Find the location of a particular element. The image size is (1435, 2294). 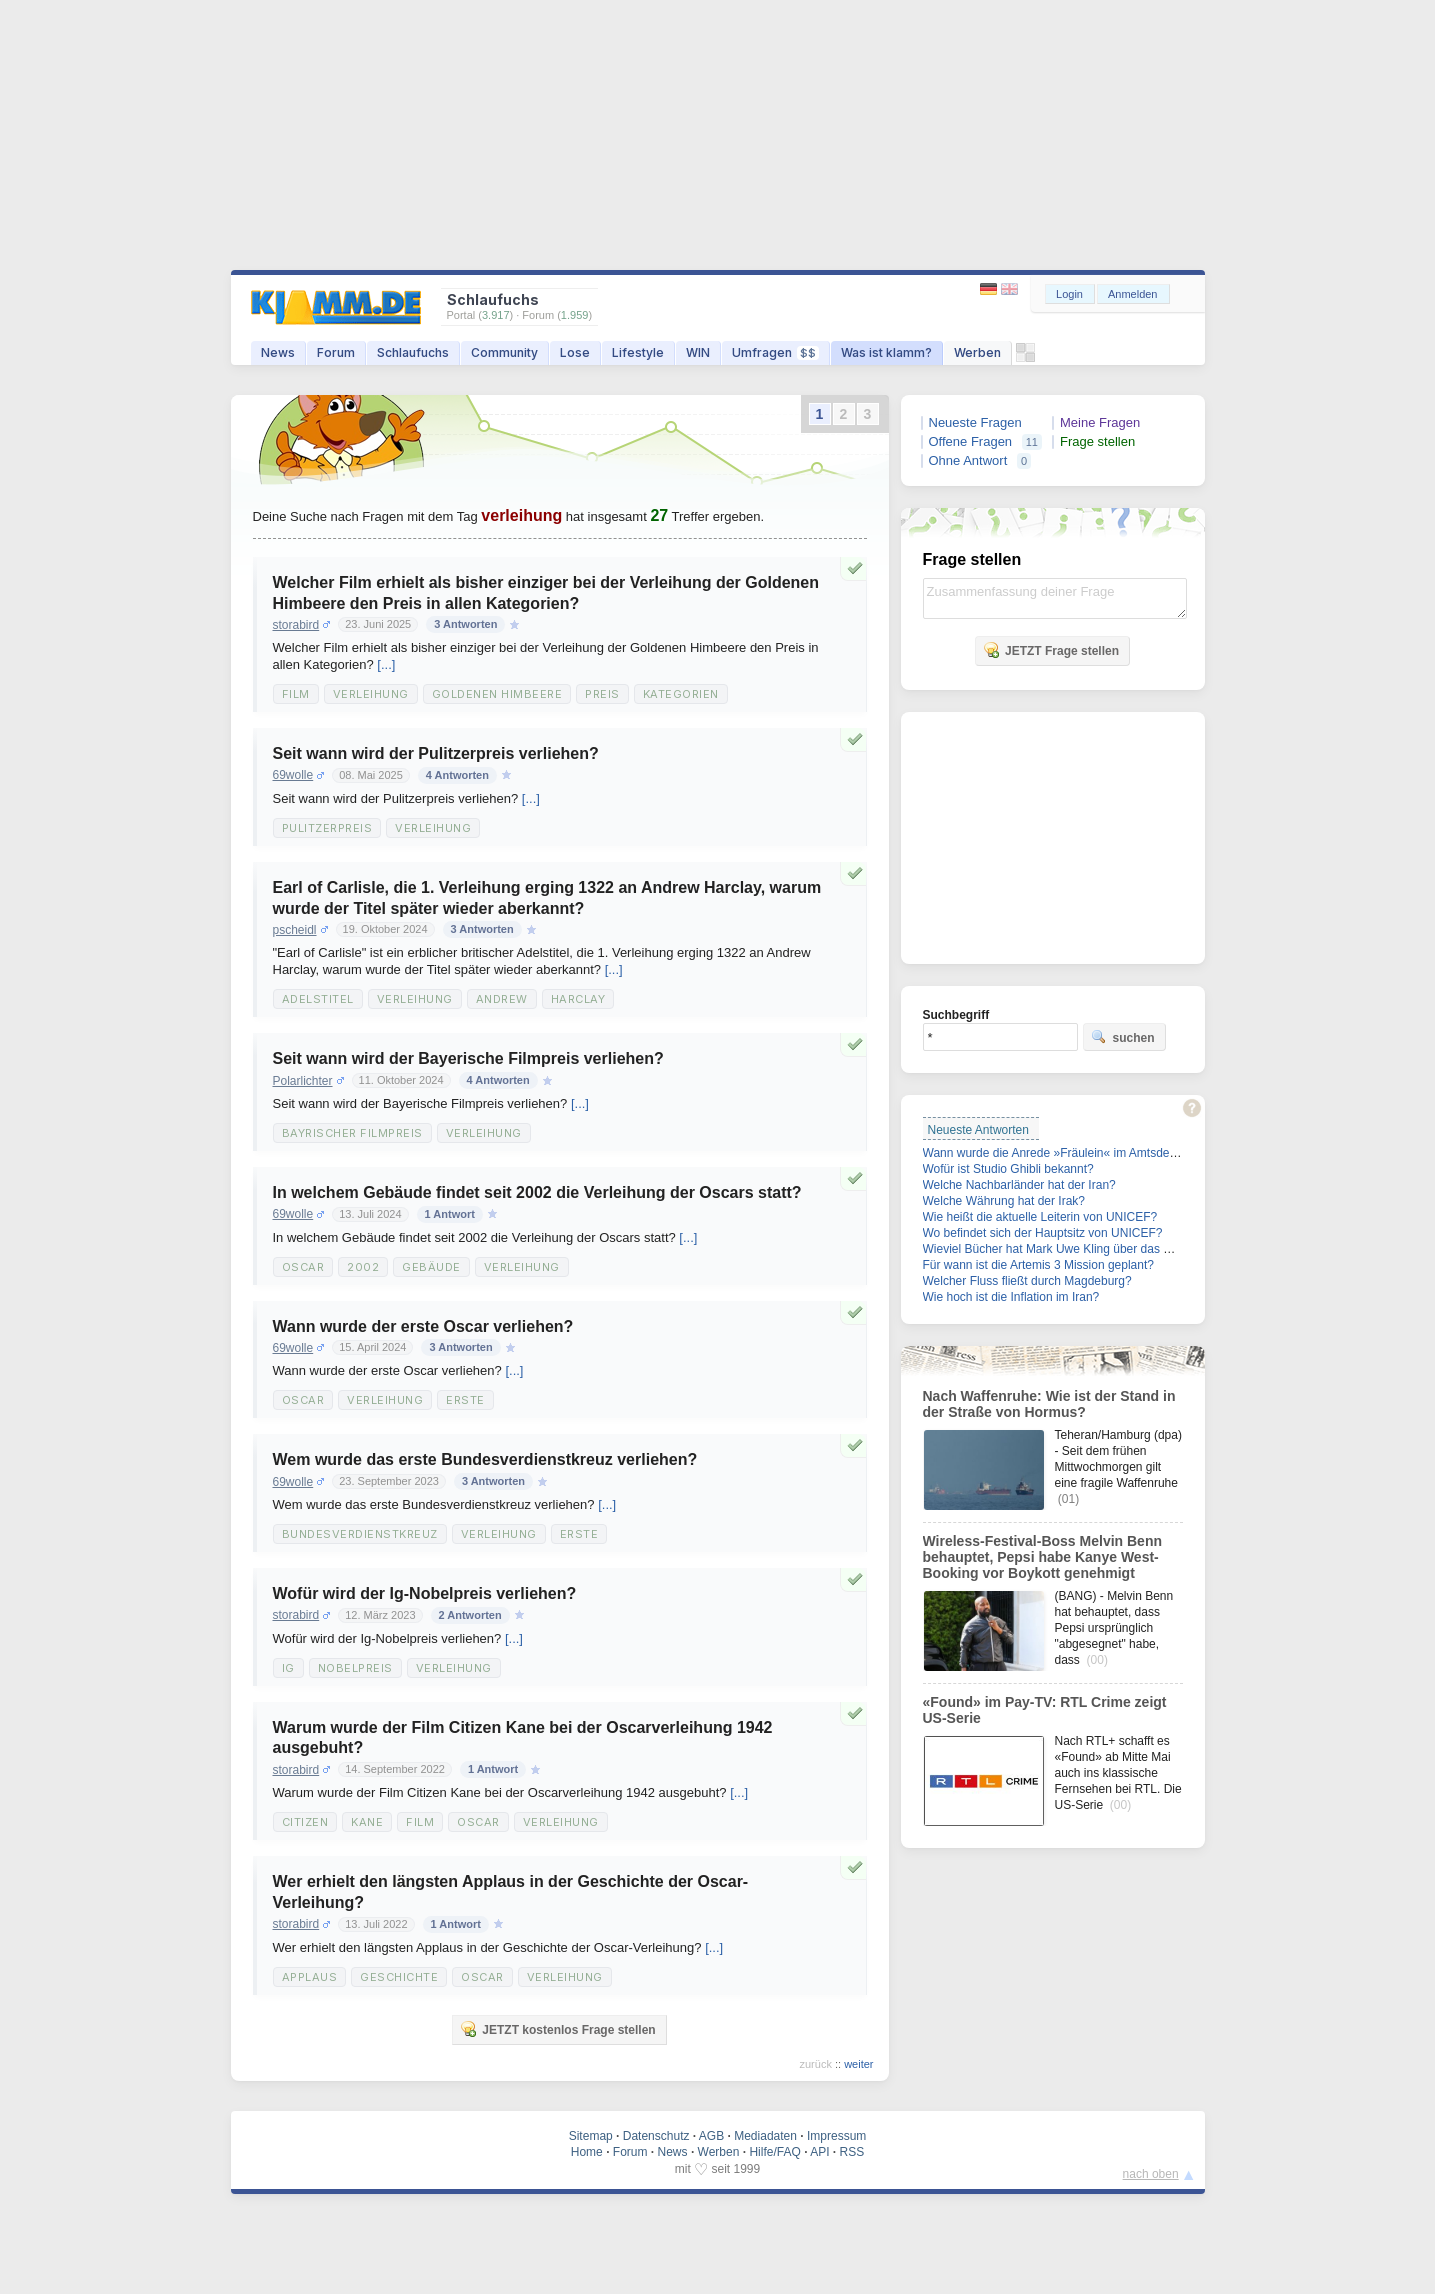

Community is located at coordinates (504, 352).